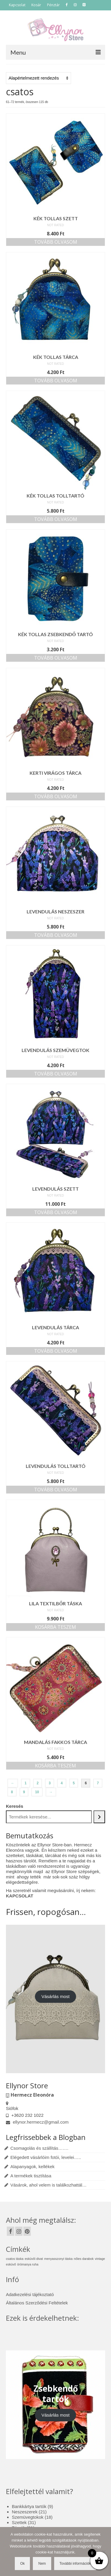  What do you see at coordinates (39, 2148) in the screenshot?
I see `Csomagolás és szállítás…….` at bounding box center [39, 2148].